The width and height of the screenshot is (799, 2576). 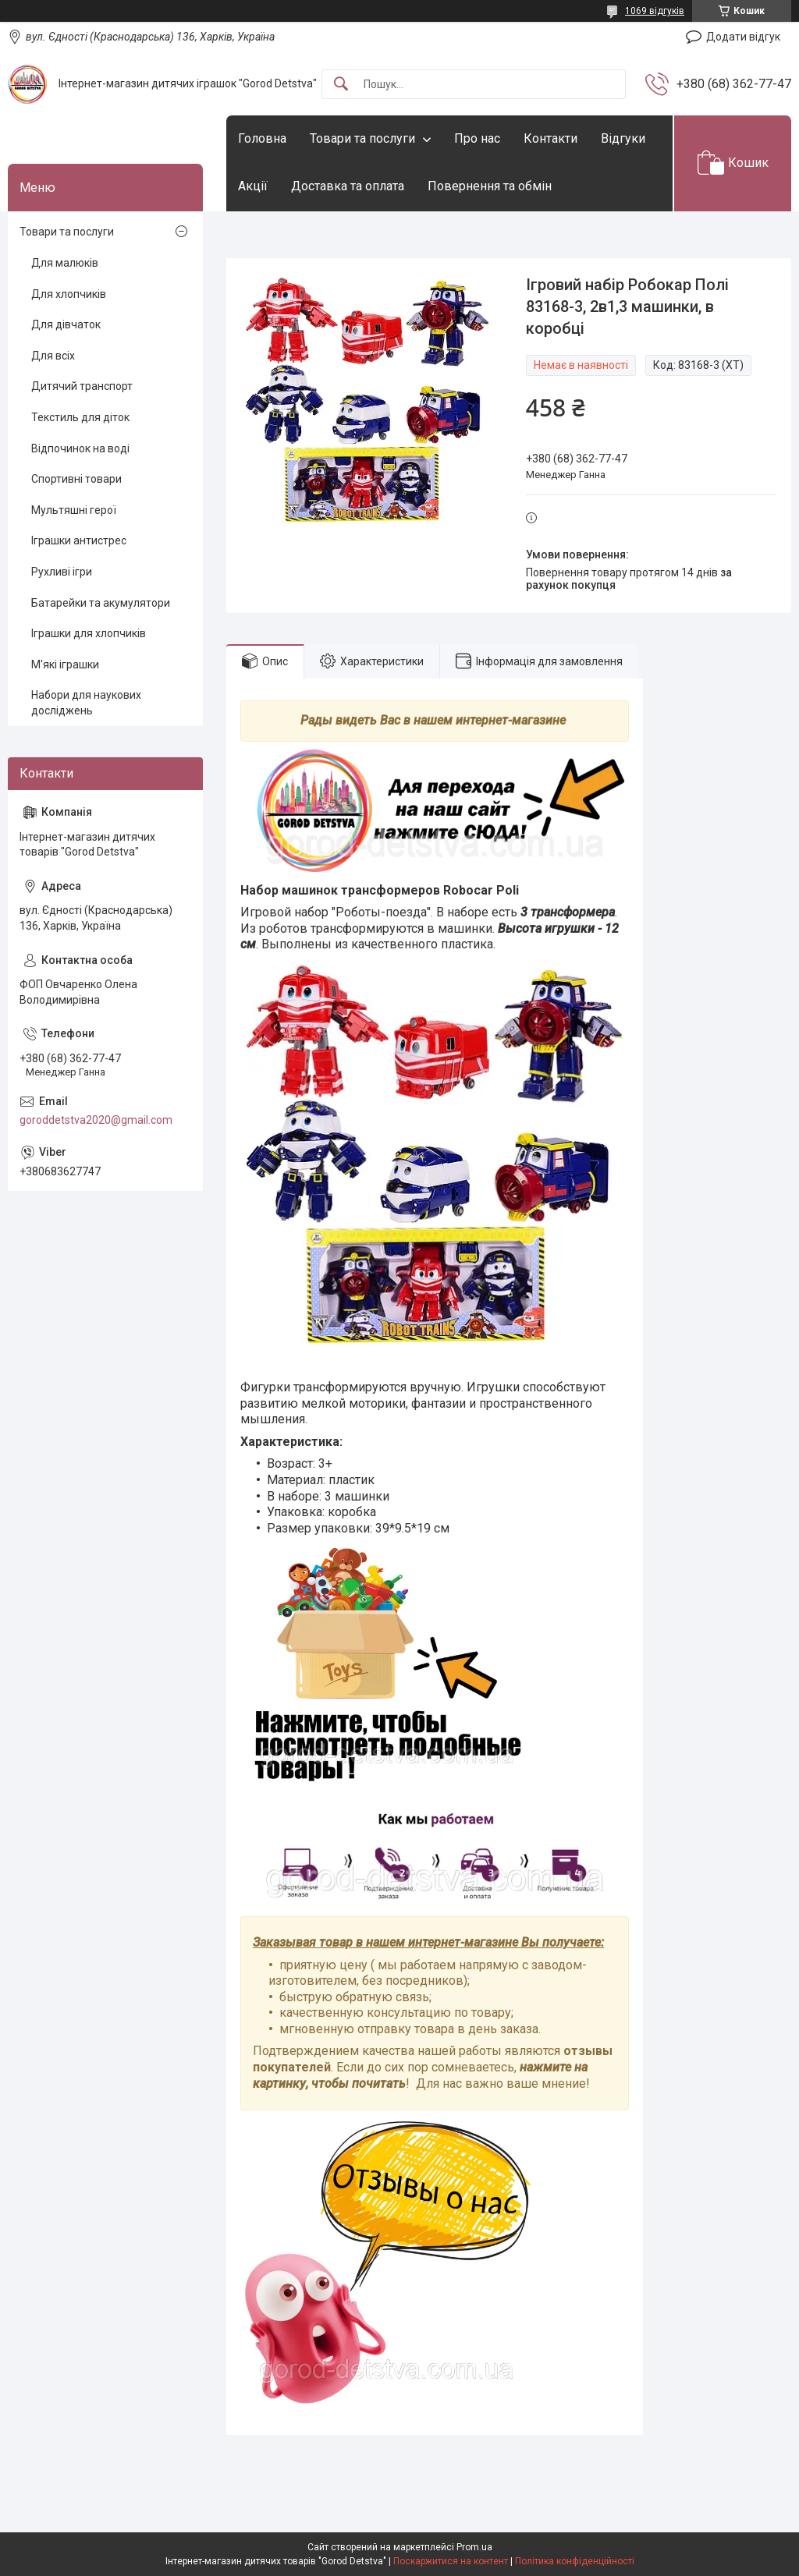 I want to click on Відпочинок на воді, so click(x=80, y=448).